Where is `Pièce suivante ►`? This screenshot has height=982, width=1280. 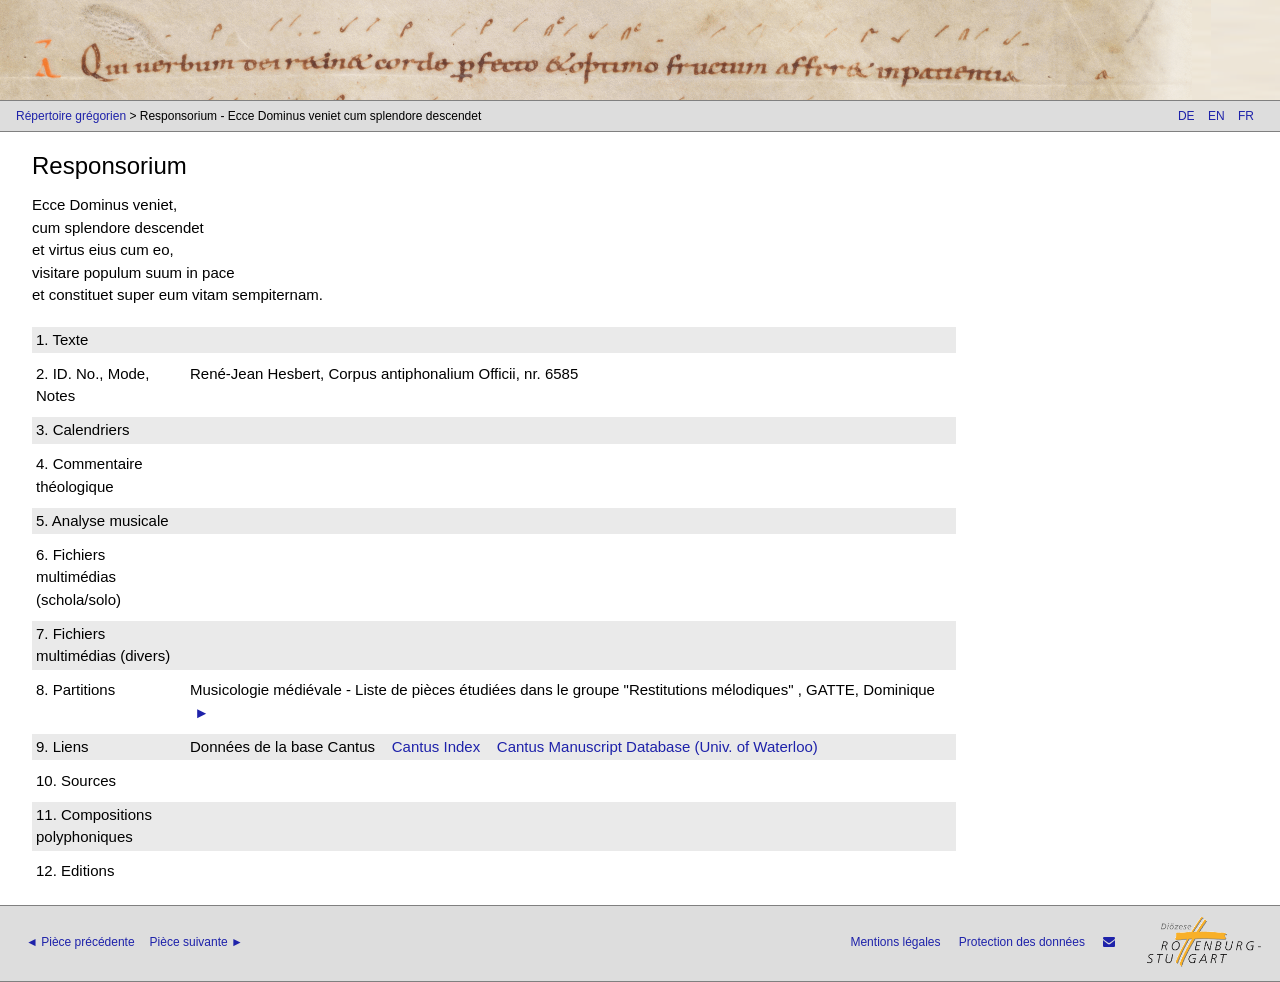 Pièce suivante ► is located at coordinates (196, 942).